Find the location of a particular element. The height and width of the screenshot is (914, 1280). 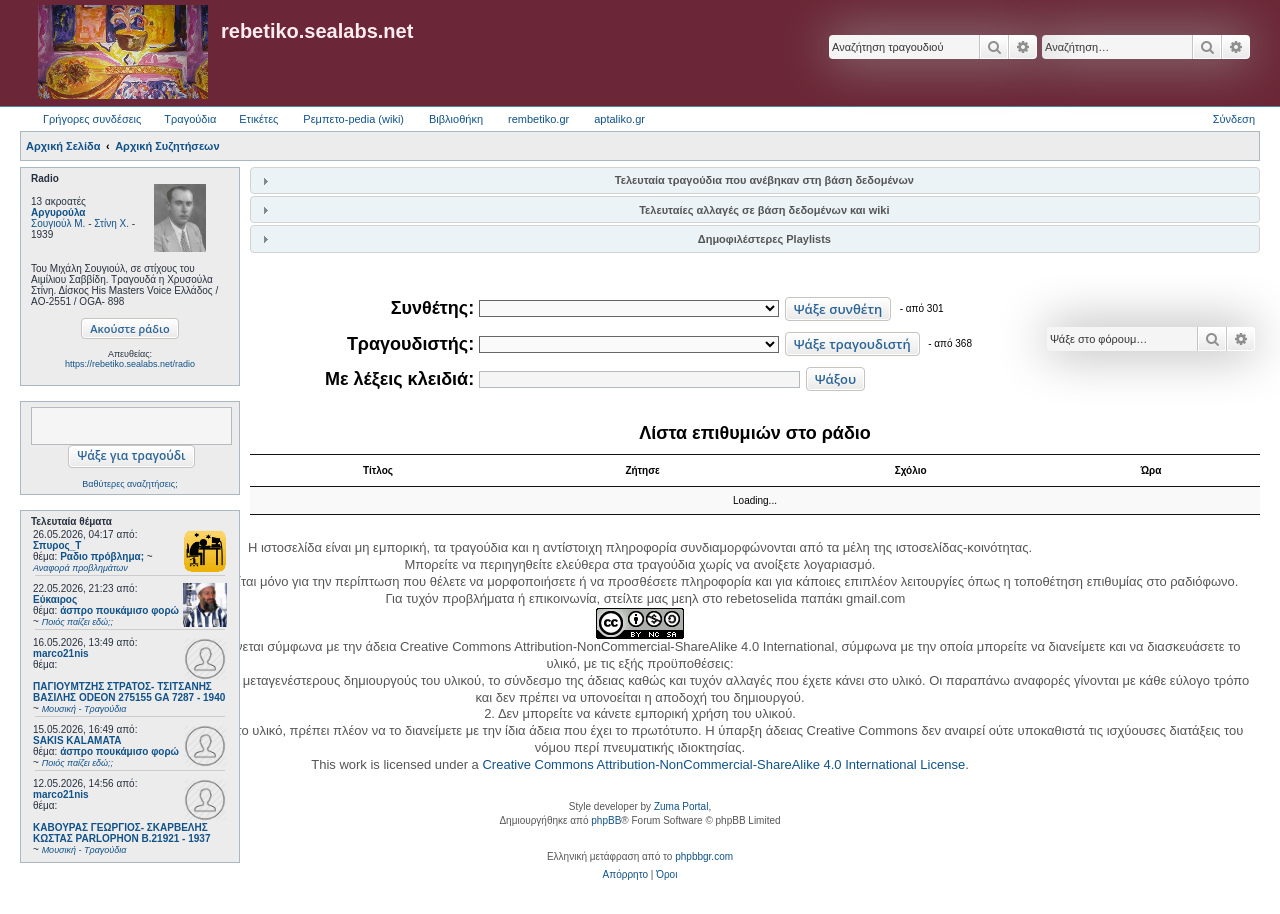

Ρεμπετο-pedia (wiki) [menuitem] is located at coordinates (353, 119).